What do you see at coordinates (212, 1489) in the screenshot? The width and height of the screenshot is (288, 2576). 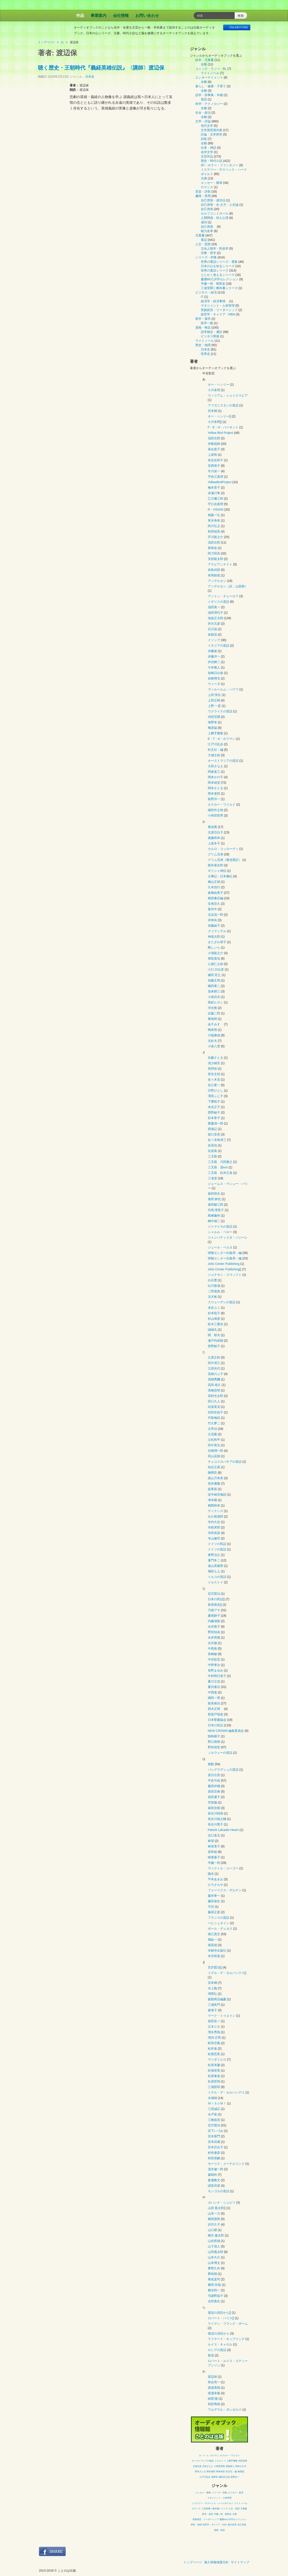 I see `提香苗` at bounding box center [212, 1489].